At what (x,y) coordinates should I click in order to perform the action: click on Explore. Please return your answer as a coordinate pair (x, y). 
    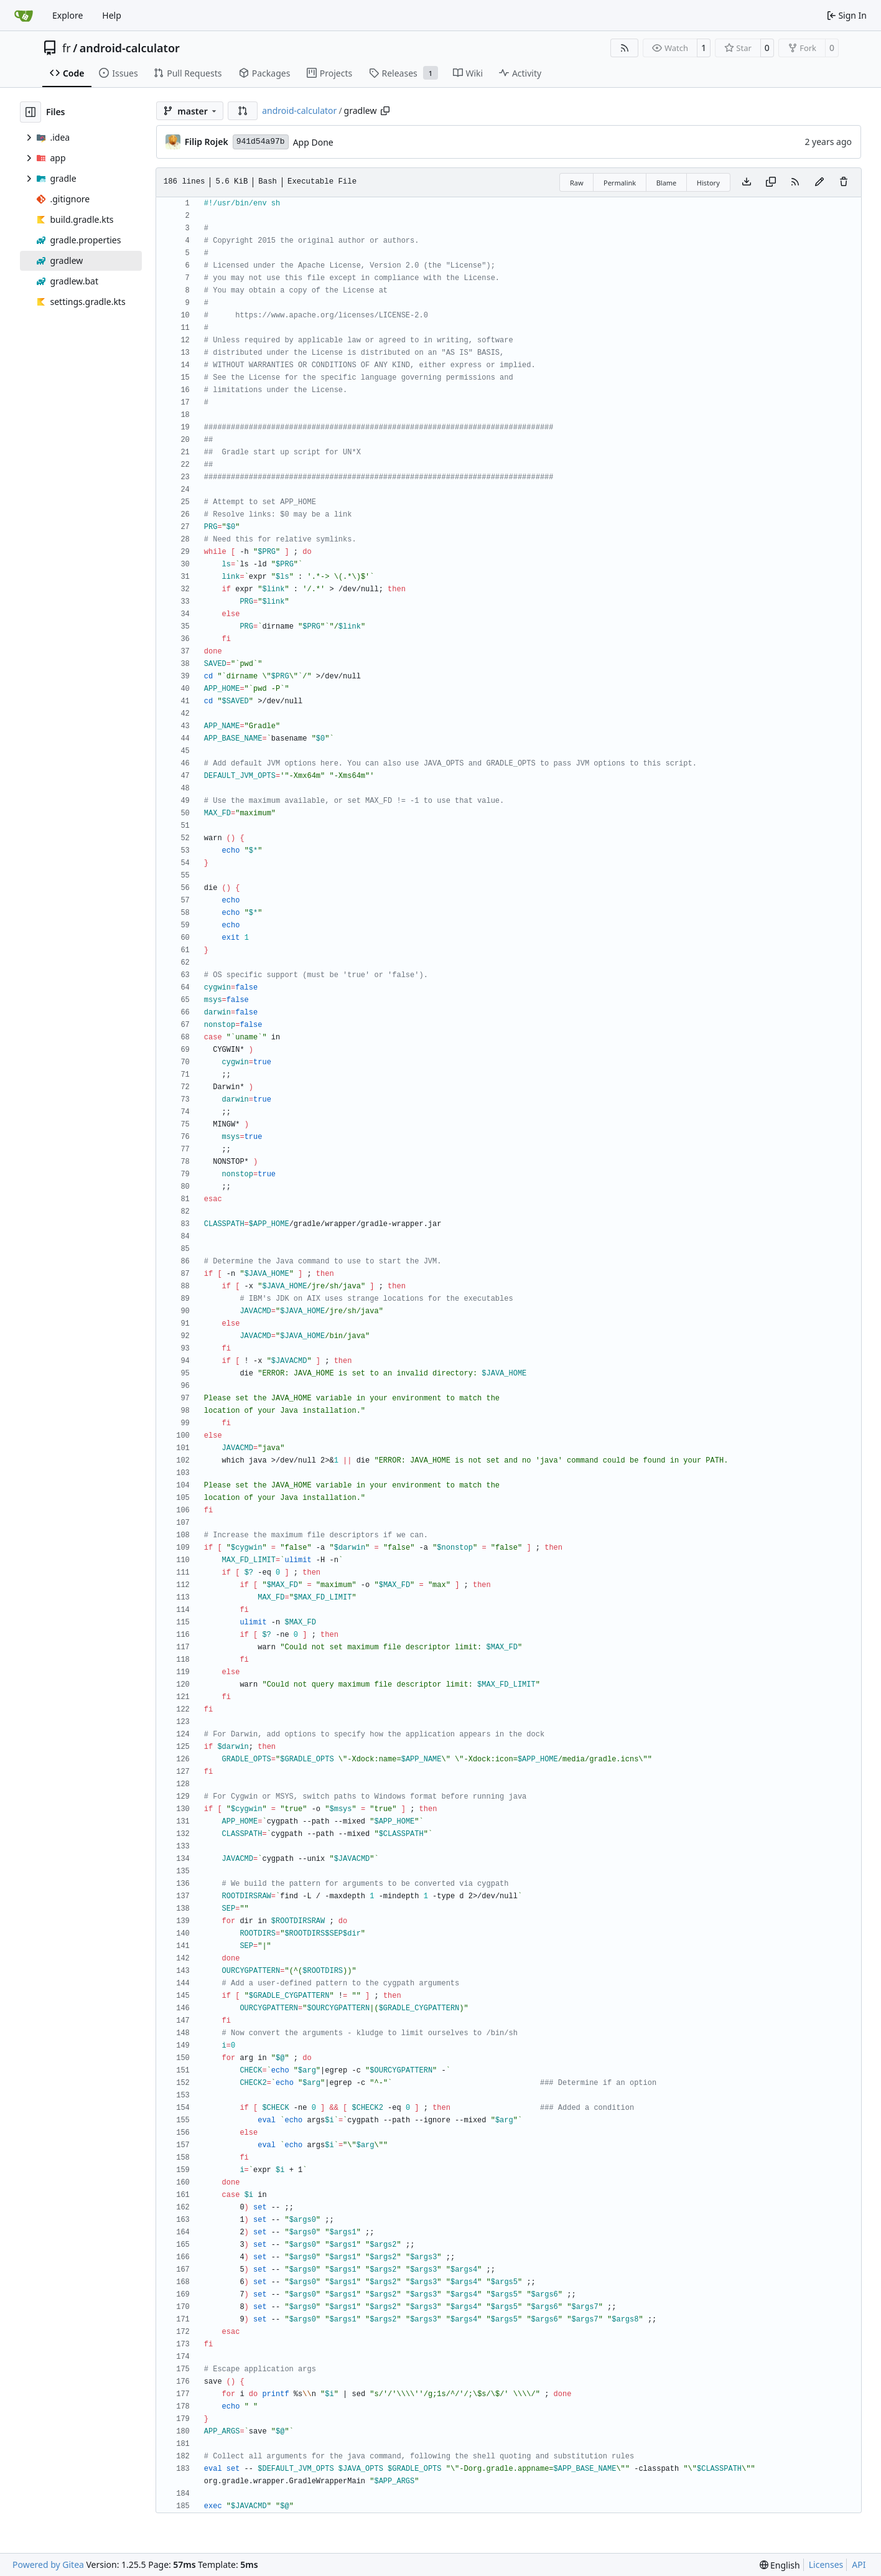
    Looking at the image, I should click on (67, 15).